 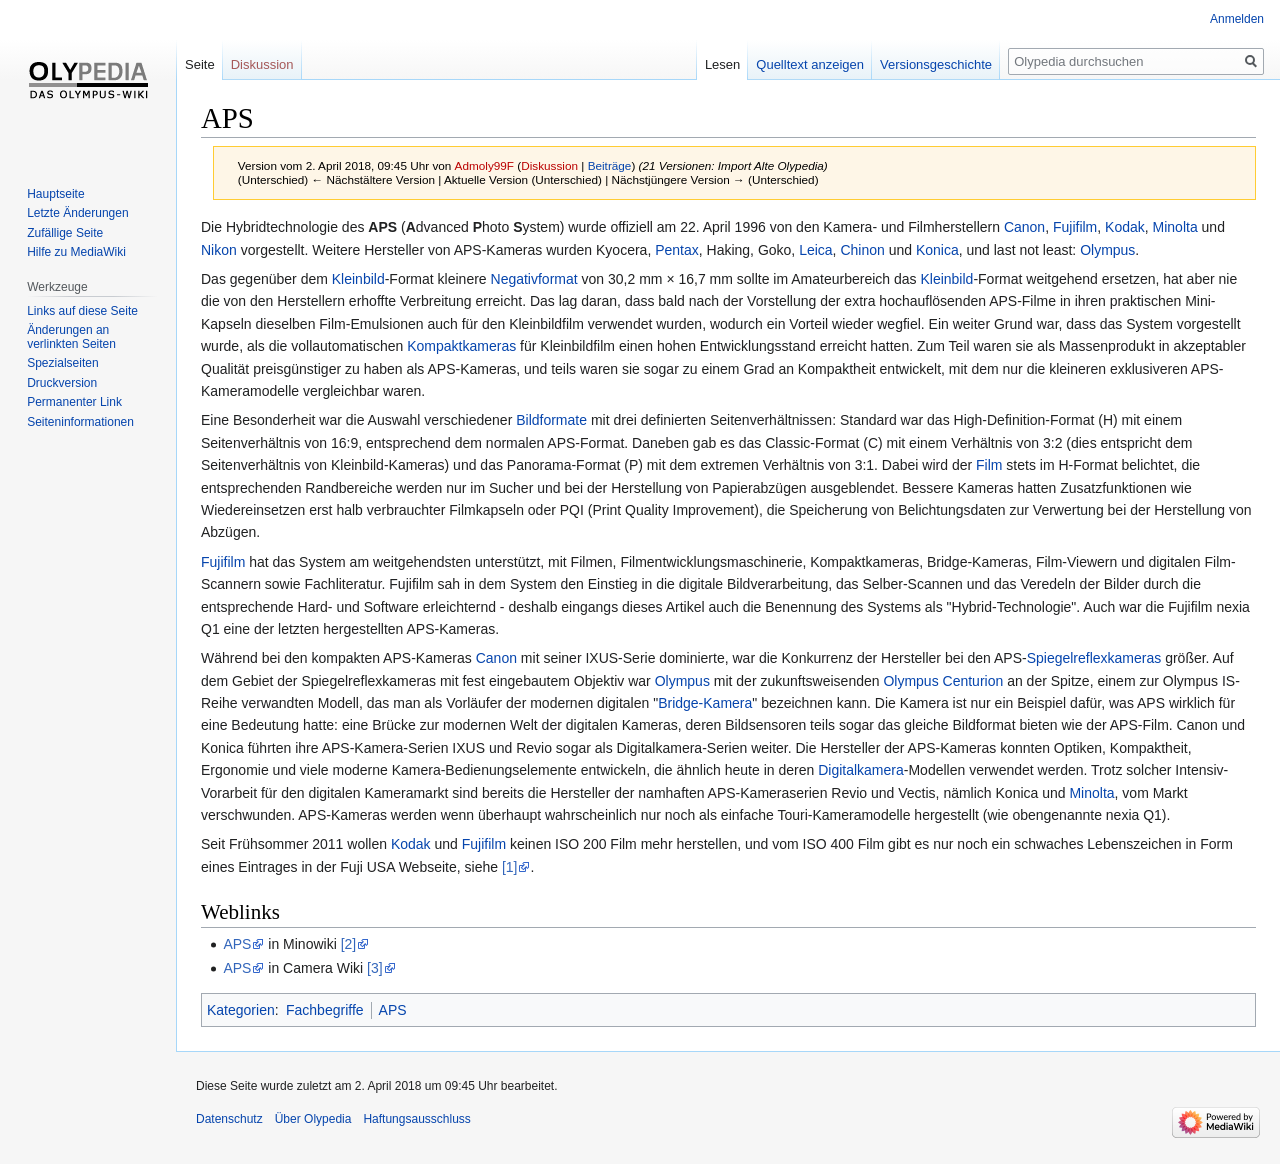 I want to click on Links auf diese Seite, so click(x=82, y=311).